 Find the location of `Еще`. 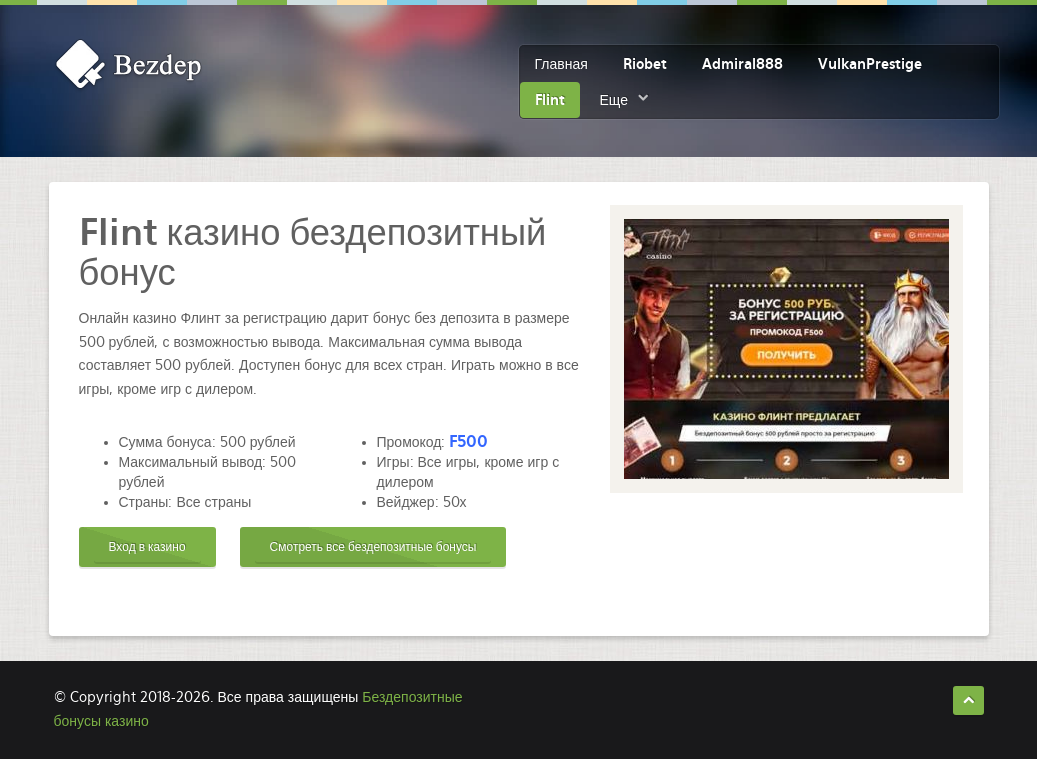

Еще is located at coordinates (614, 100).